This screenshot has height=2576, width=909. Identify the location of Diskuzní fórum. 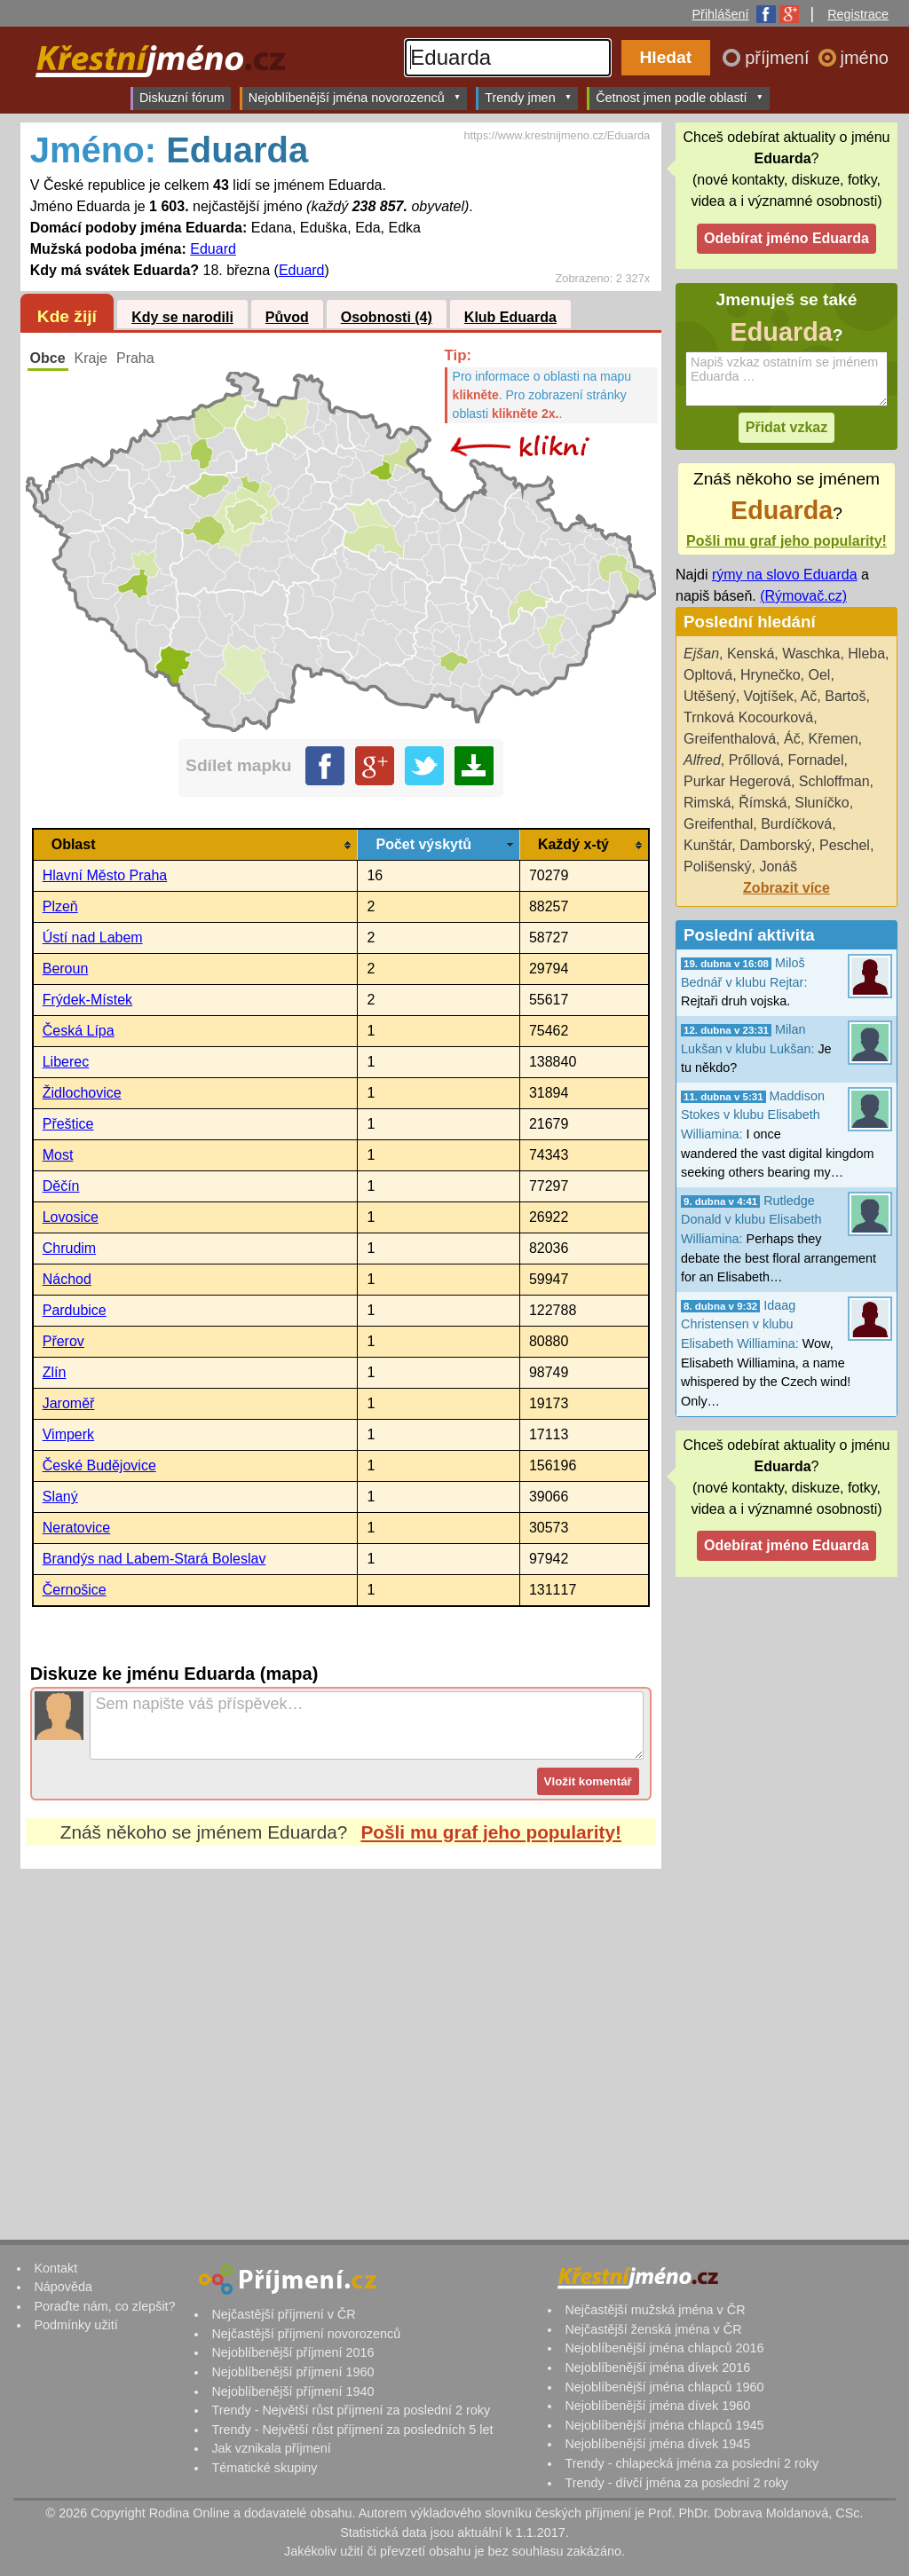
(182, 98).